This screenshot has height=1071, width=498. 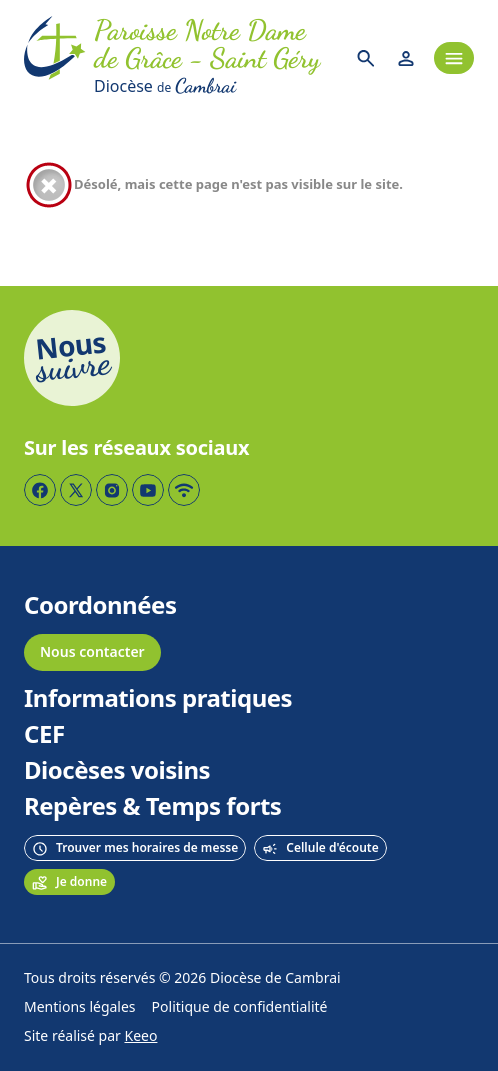 What do you see at coordinates (117, 771) in the screenshot?
I see `Diocèses voisins` at bounding box center [117, 771].